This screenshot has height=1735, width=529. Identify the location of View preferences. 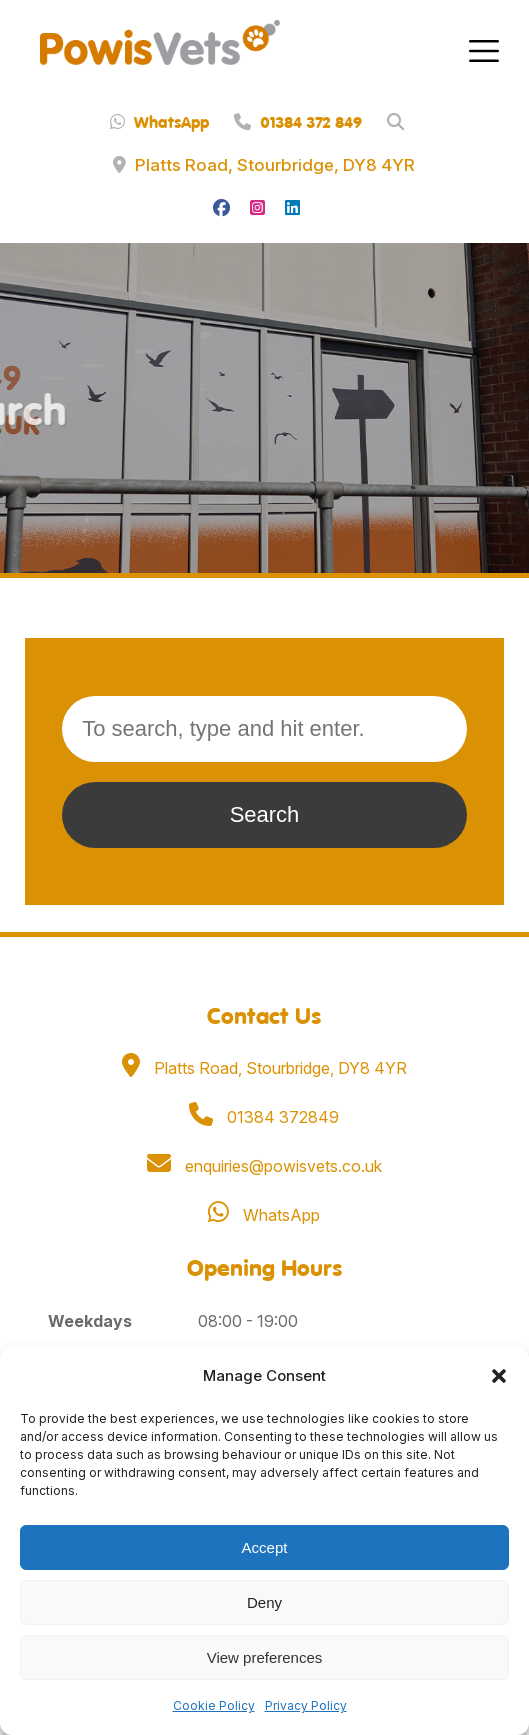
(265, 1657).